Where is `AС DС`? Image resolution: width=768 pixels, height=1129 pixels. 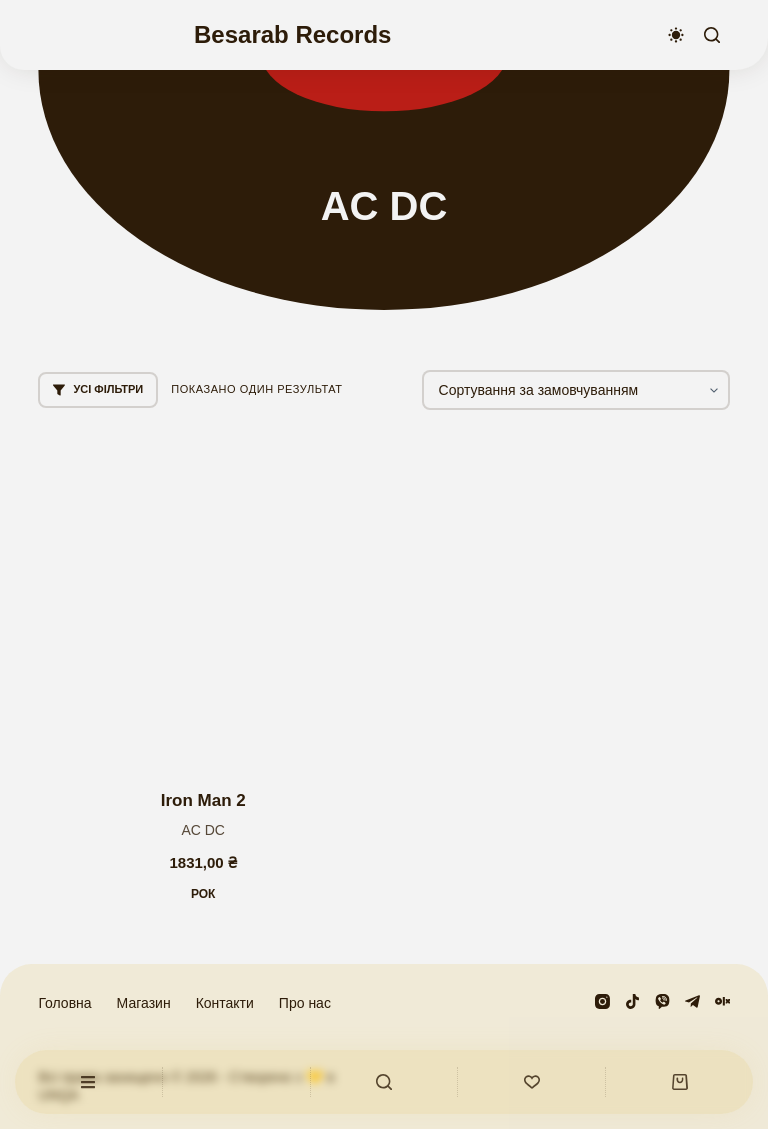
AС DС is located at coordinates (203, 830).